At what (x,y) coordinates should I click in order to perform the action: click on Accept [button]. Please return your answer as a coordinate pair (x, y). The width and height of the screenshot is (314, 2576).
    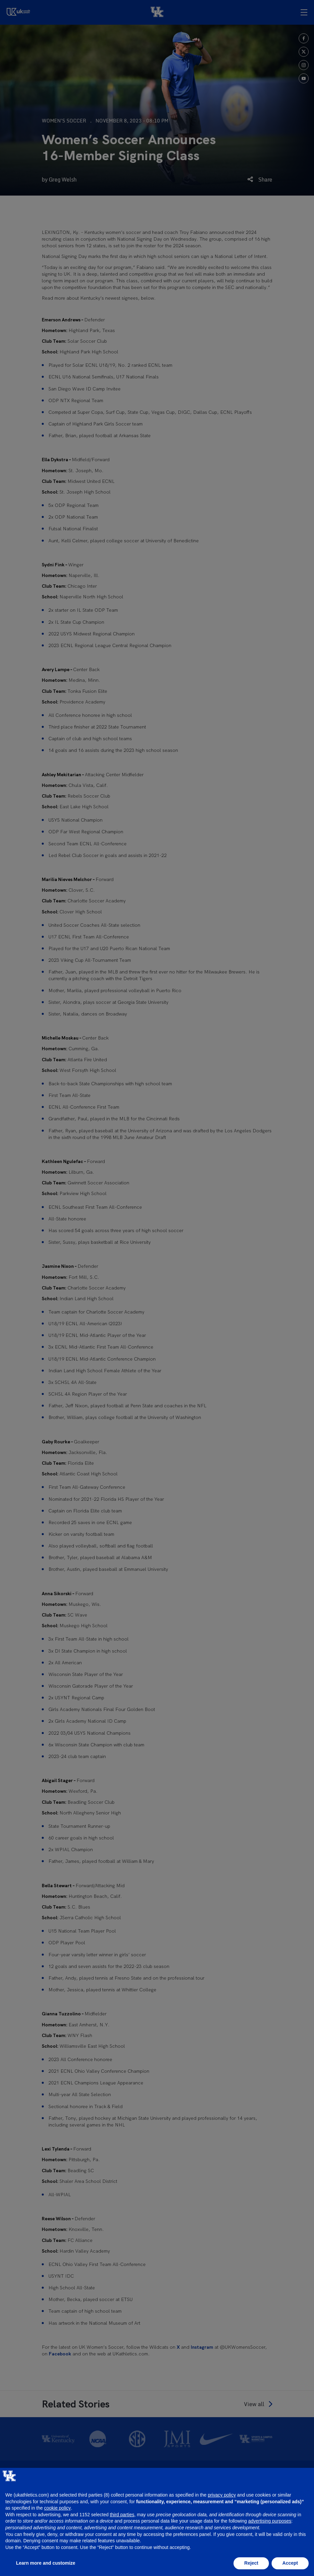
    Looking at the image, I should click on (290, 2563).